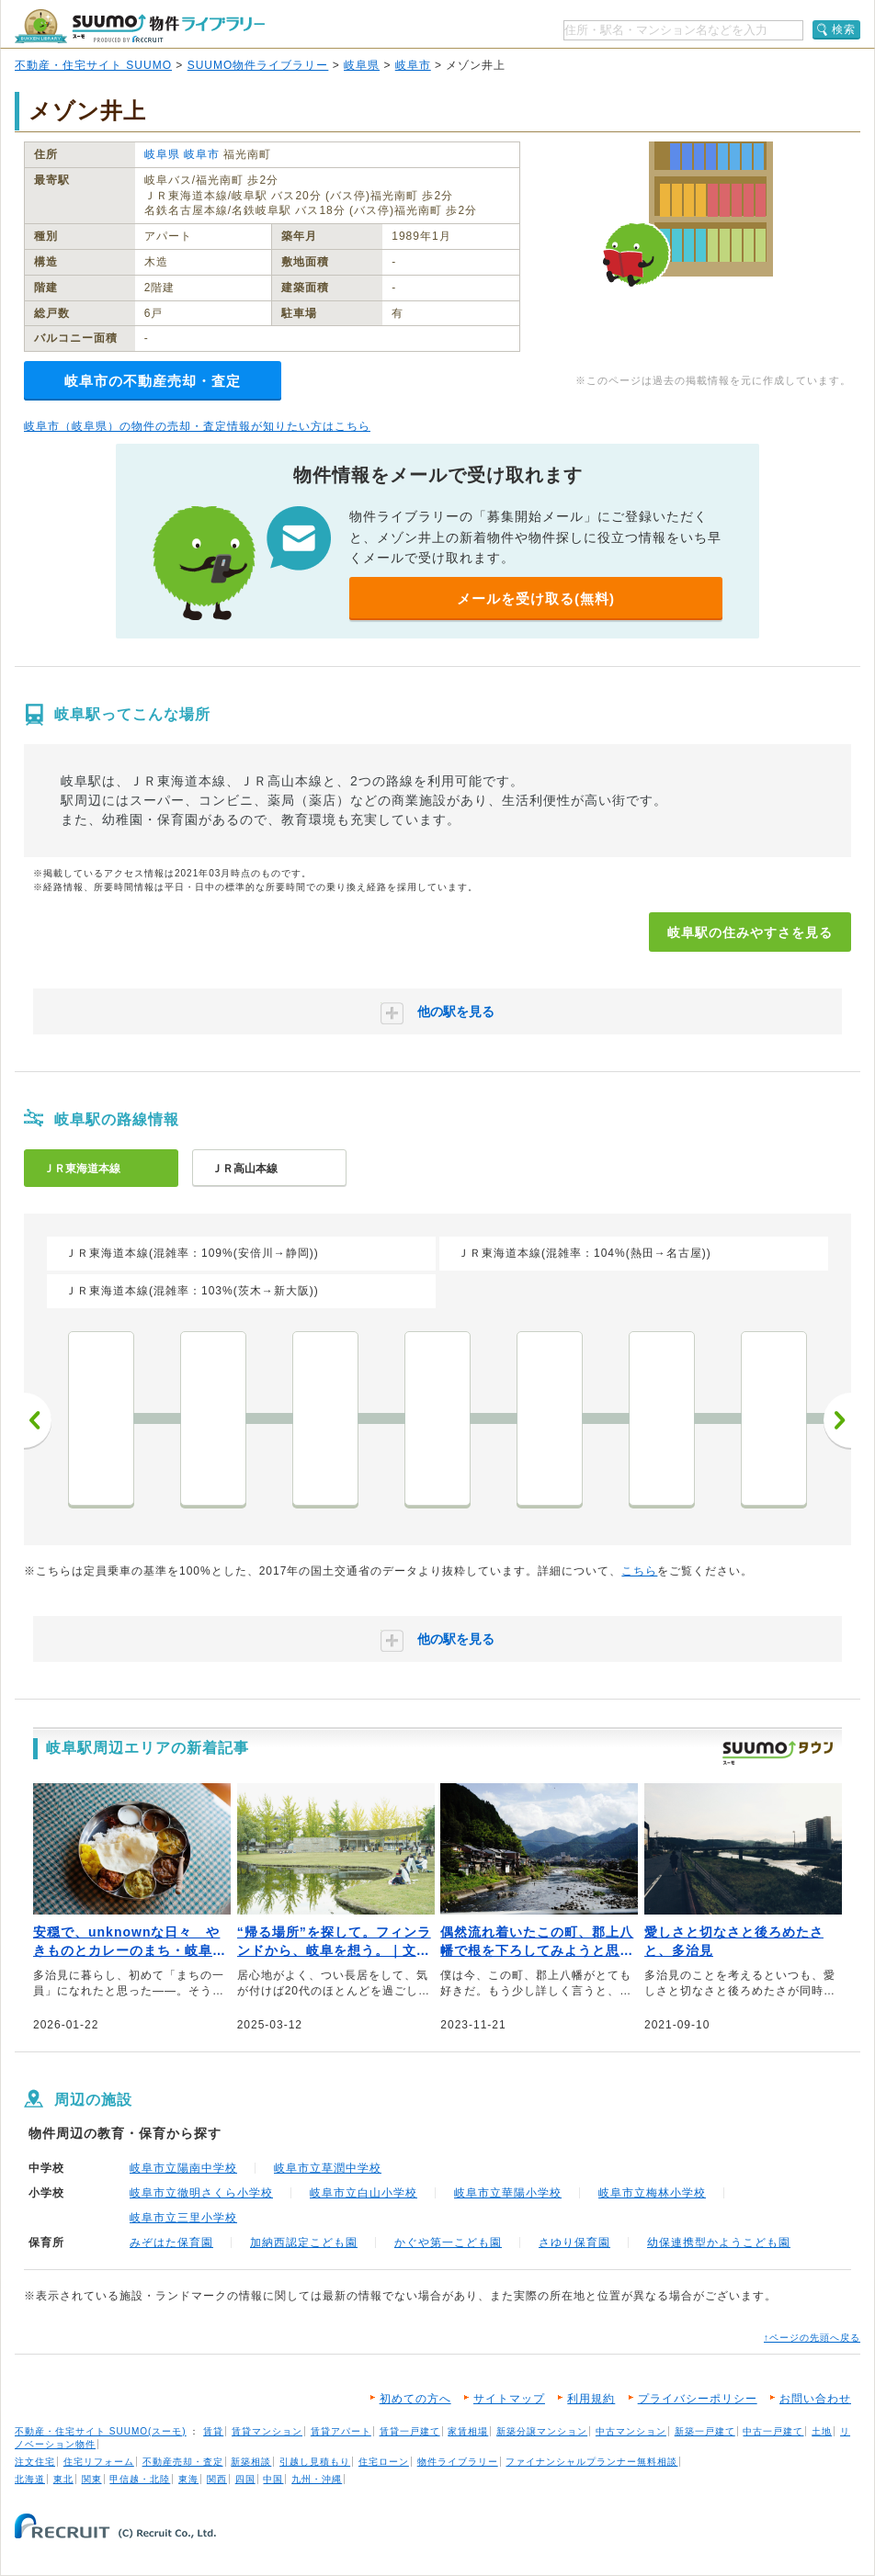 Image resolution: width=875 pixels, height=2576 pixels. I want to click on 中国, so click(273, 2479).